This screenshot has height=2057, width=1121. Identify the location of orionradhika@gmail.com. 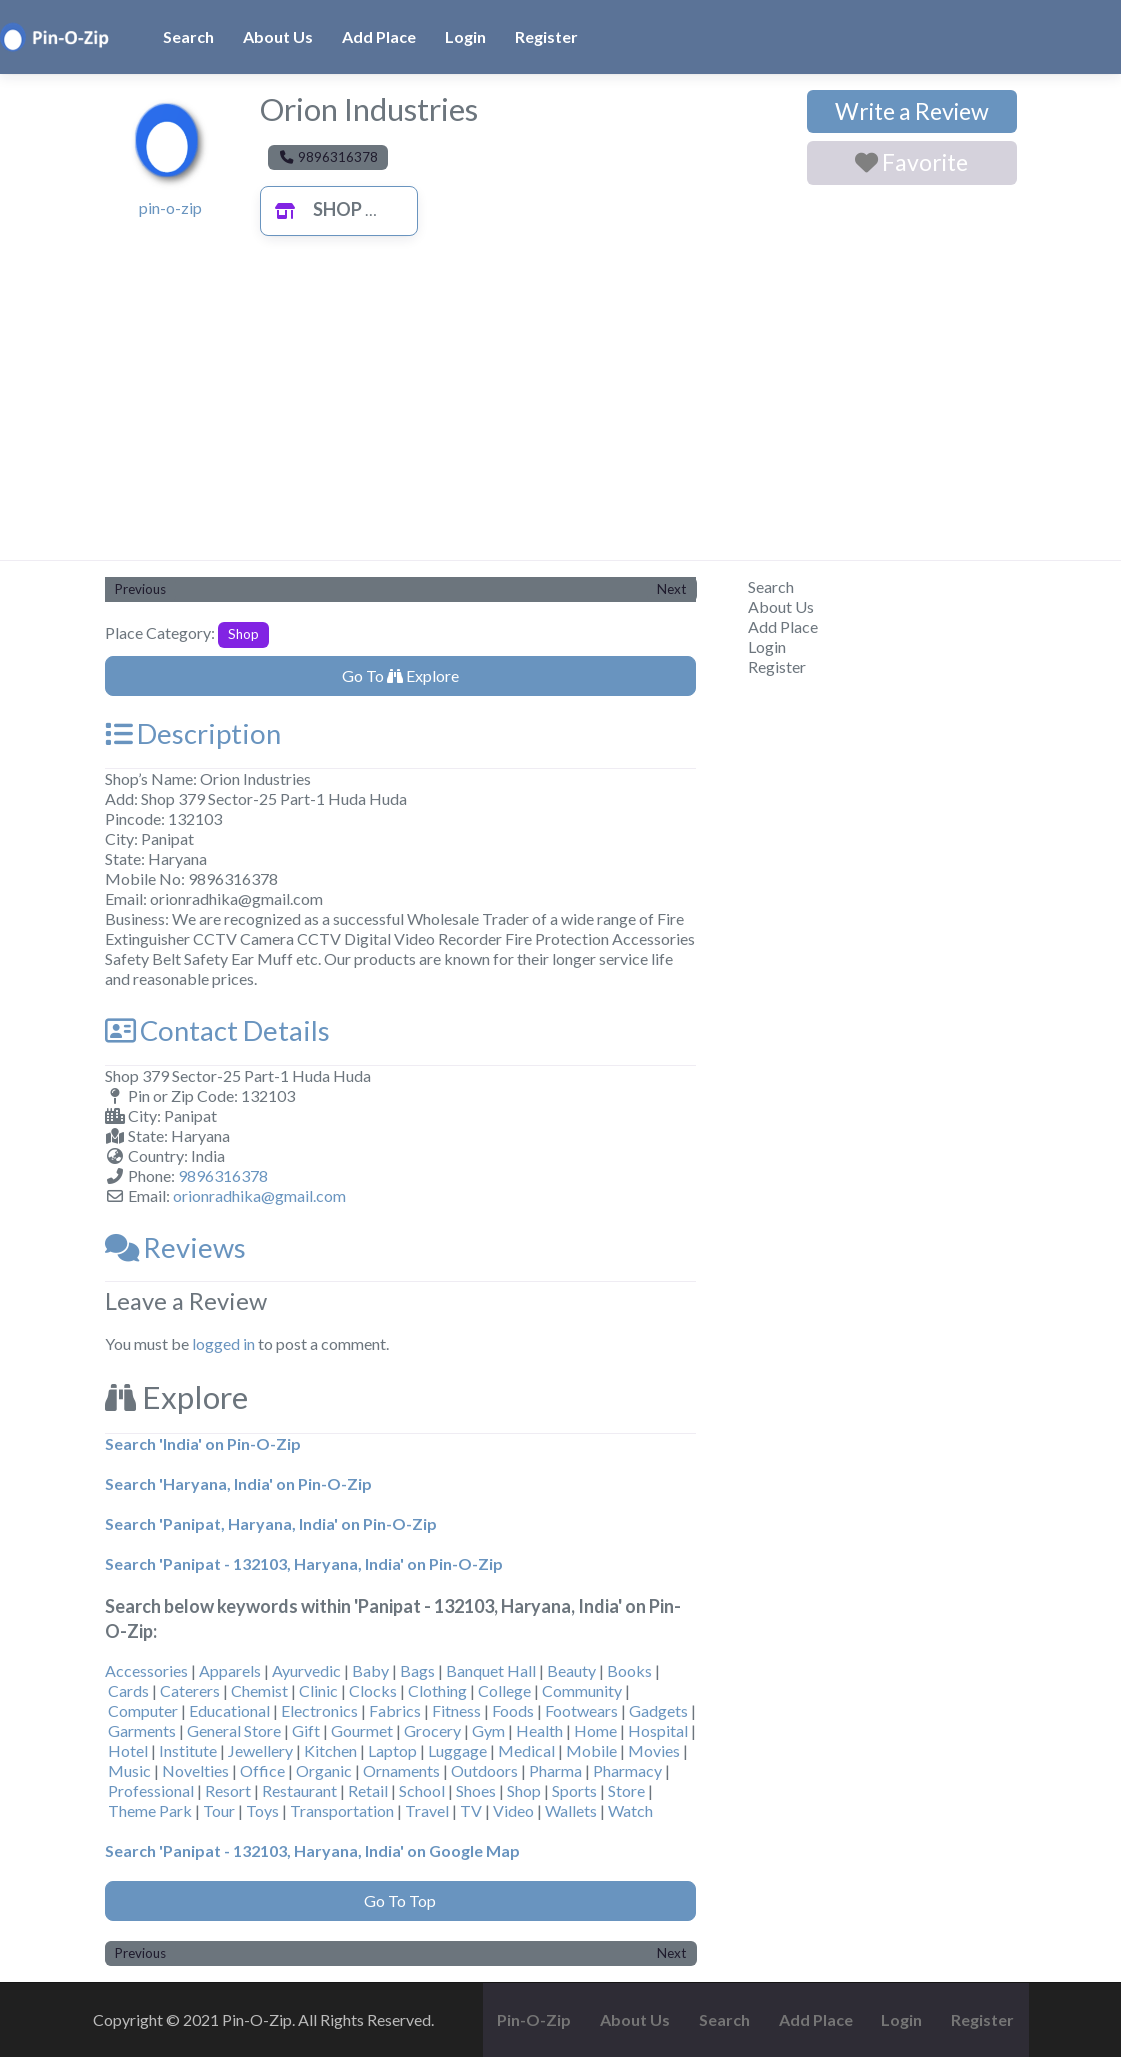
(259, 1195).